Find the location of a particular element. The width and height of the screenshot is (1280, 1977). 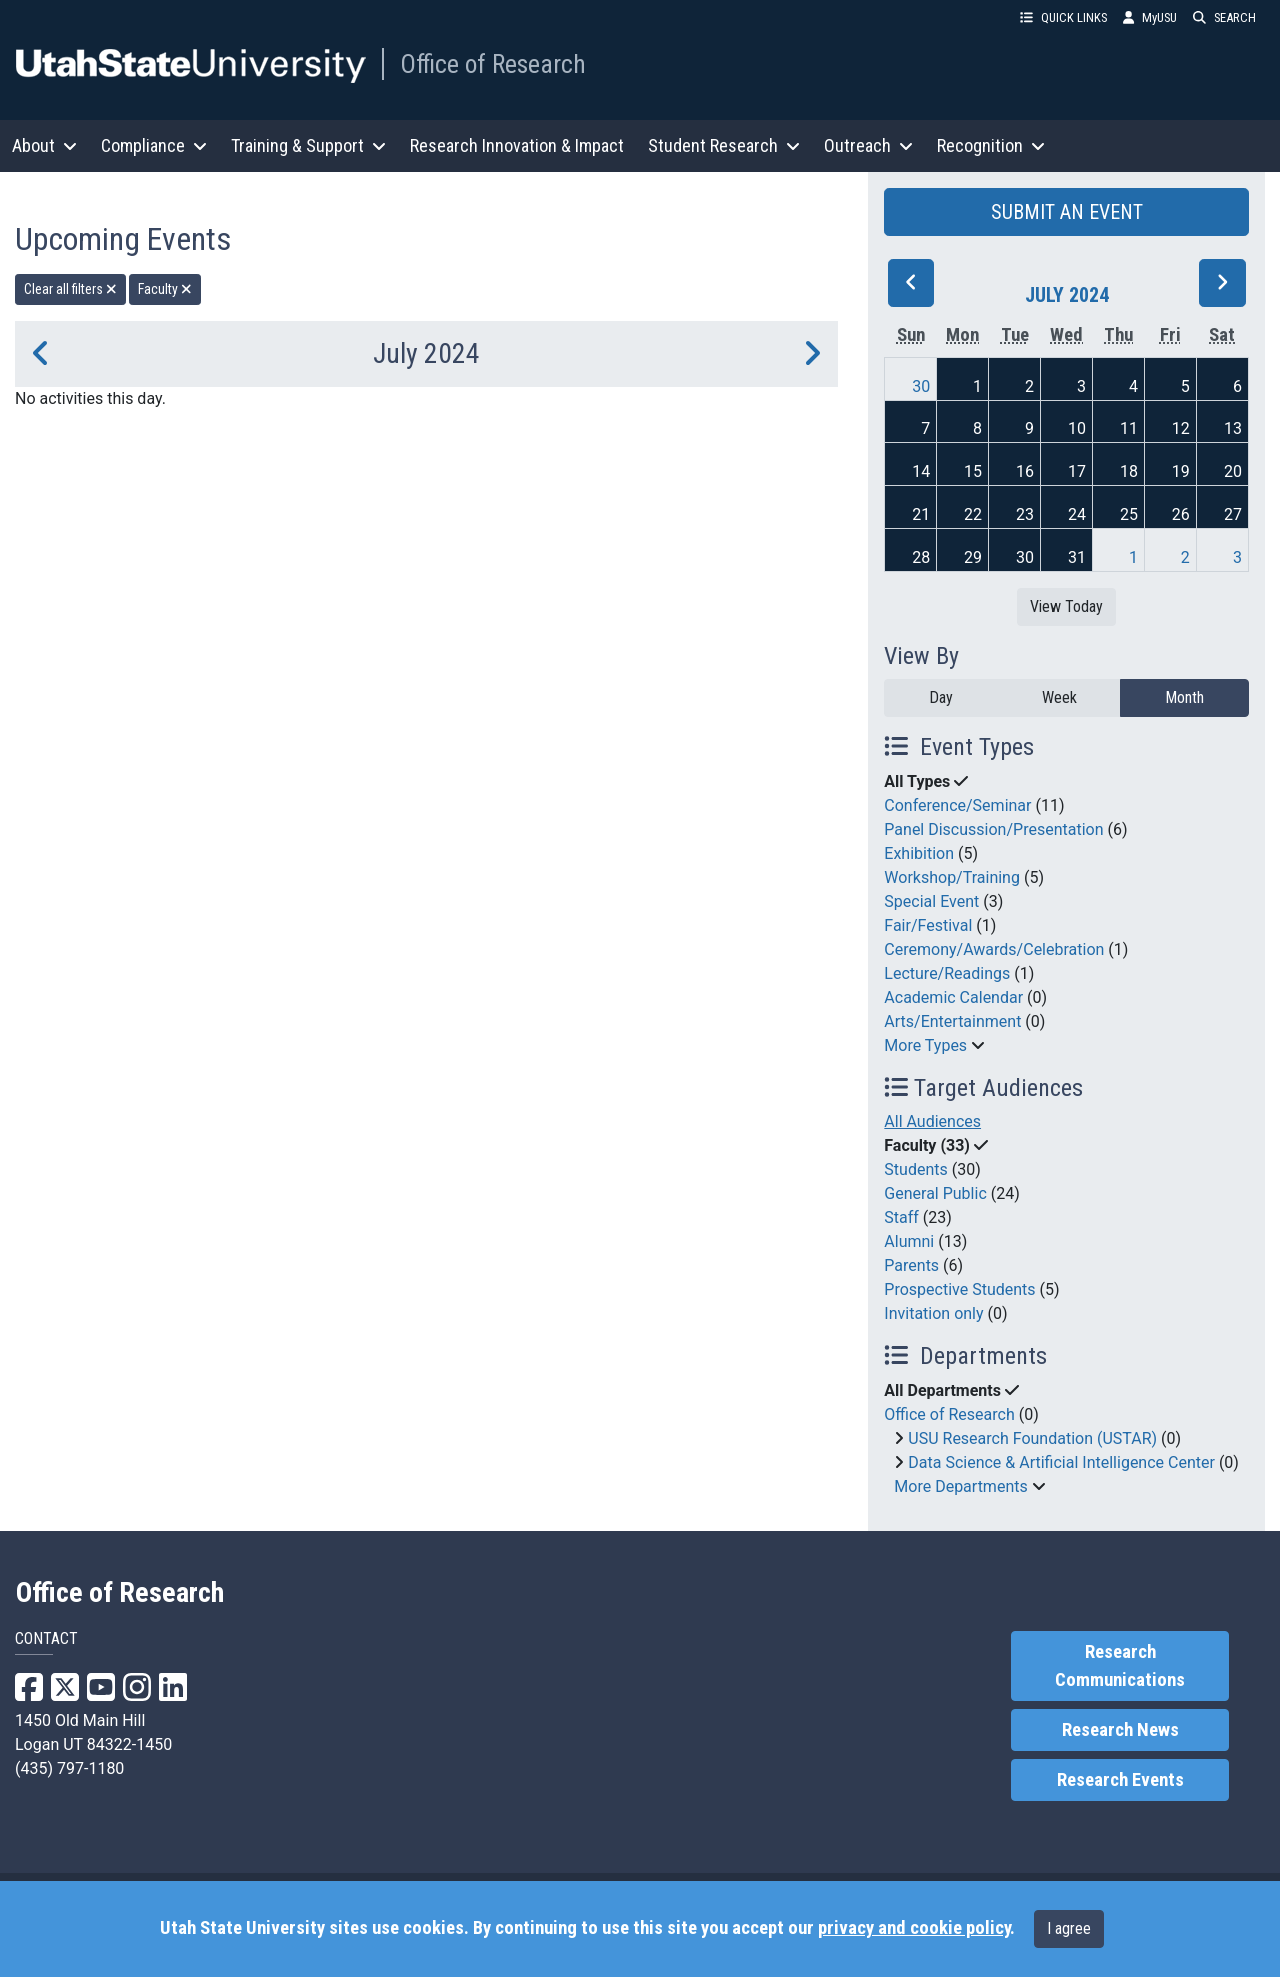

privacy and cookie policy is located at coordinates (914, 1928).